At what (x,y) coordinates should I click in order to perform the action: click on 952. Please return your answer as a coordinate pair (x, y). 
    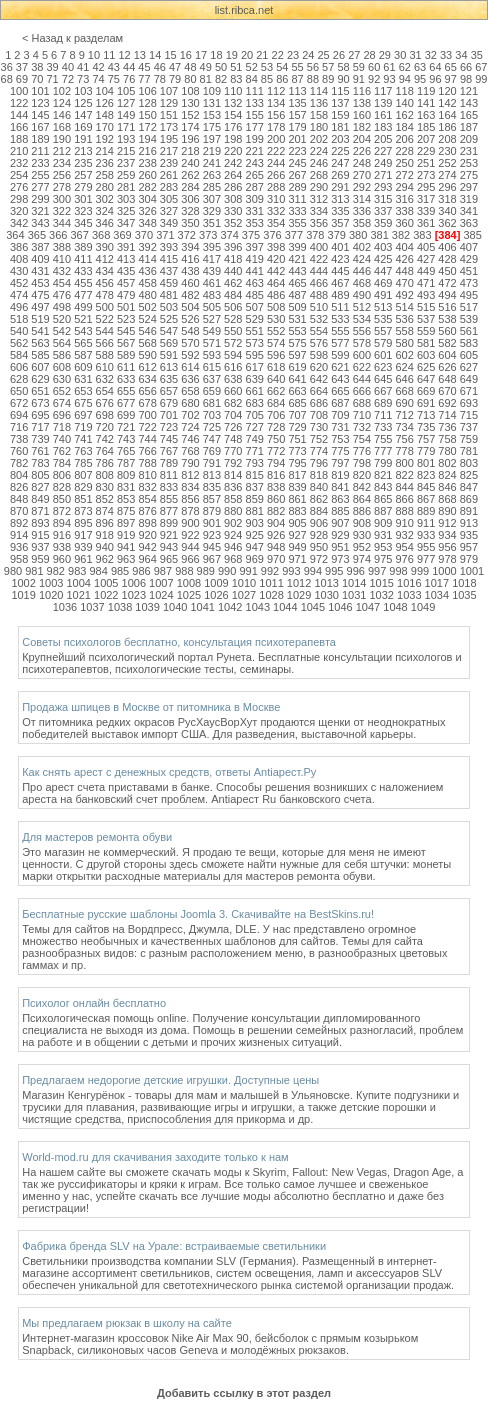
    Looking at the image, I should click on (362, 547).